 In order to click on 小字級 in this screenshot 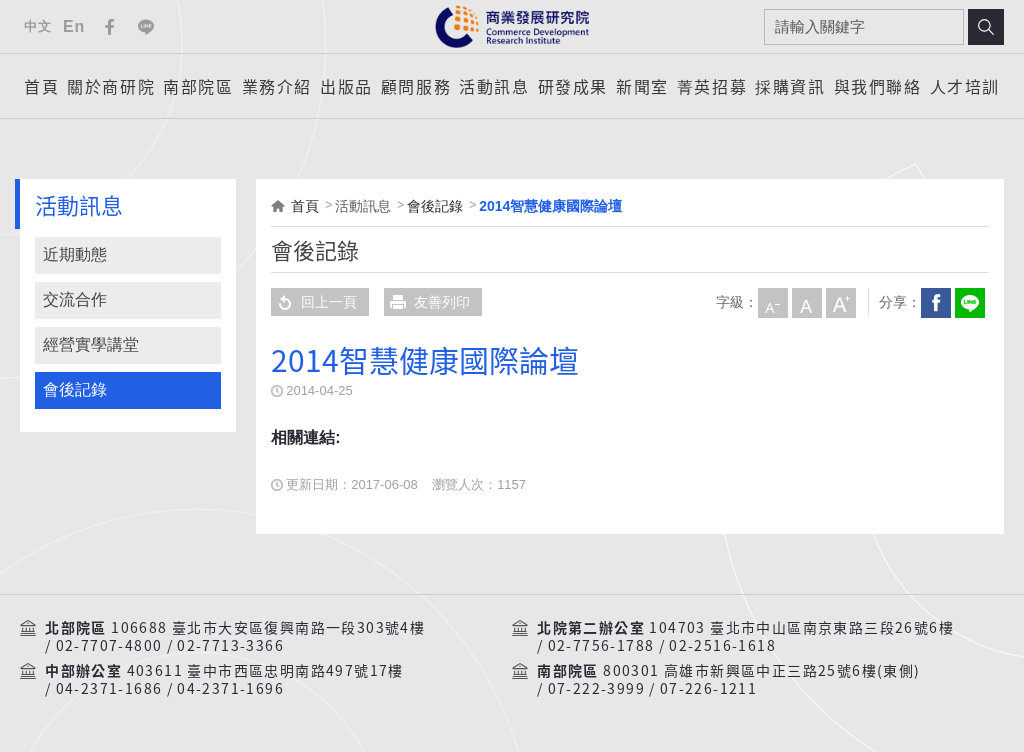, I will do `click(772, 302)`.